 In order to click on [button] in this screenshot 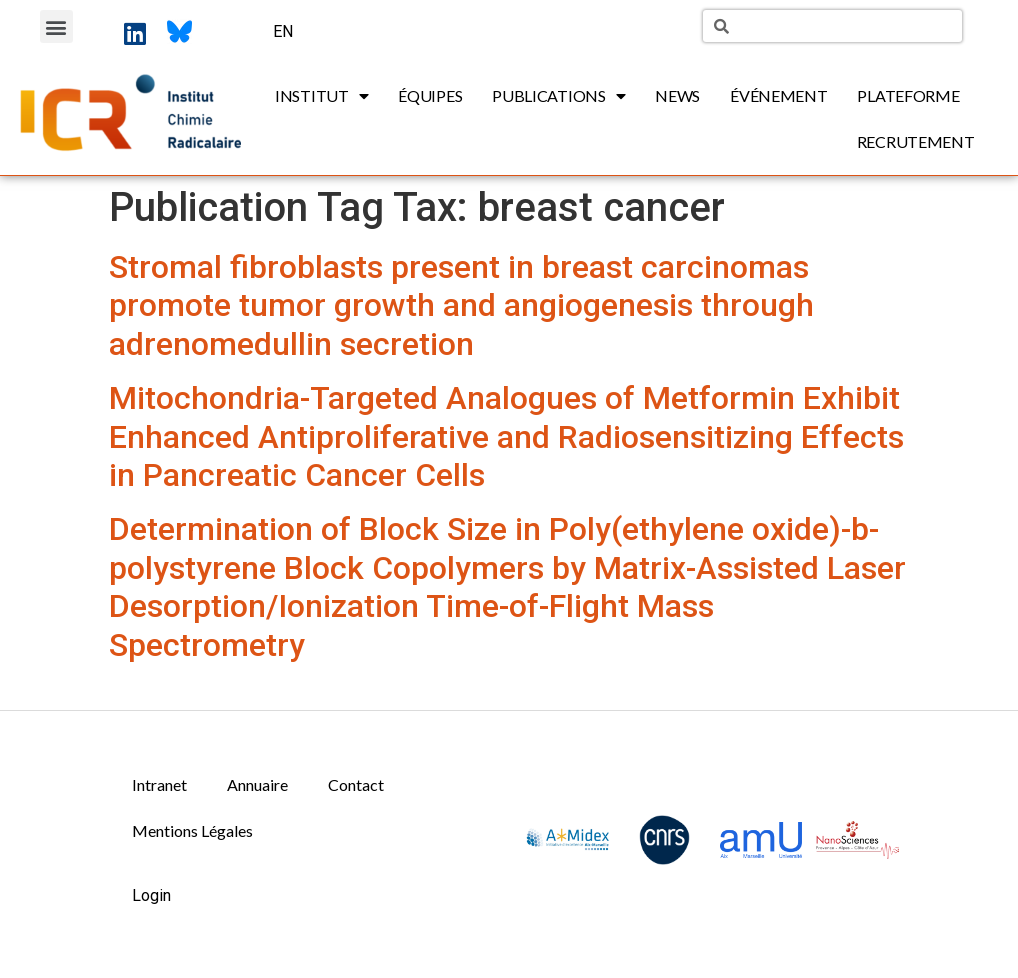, I will do `click(56, 26)`.